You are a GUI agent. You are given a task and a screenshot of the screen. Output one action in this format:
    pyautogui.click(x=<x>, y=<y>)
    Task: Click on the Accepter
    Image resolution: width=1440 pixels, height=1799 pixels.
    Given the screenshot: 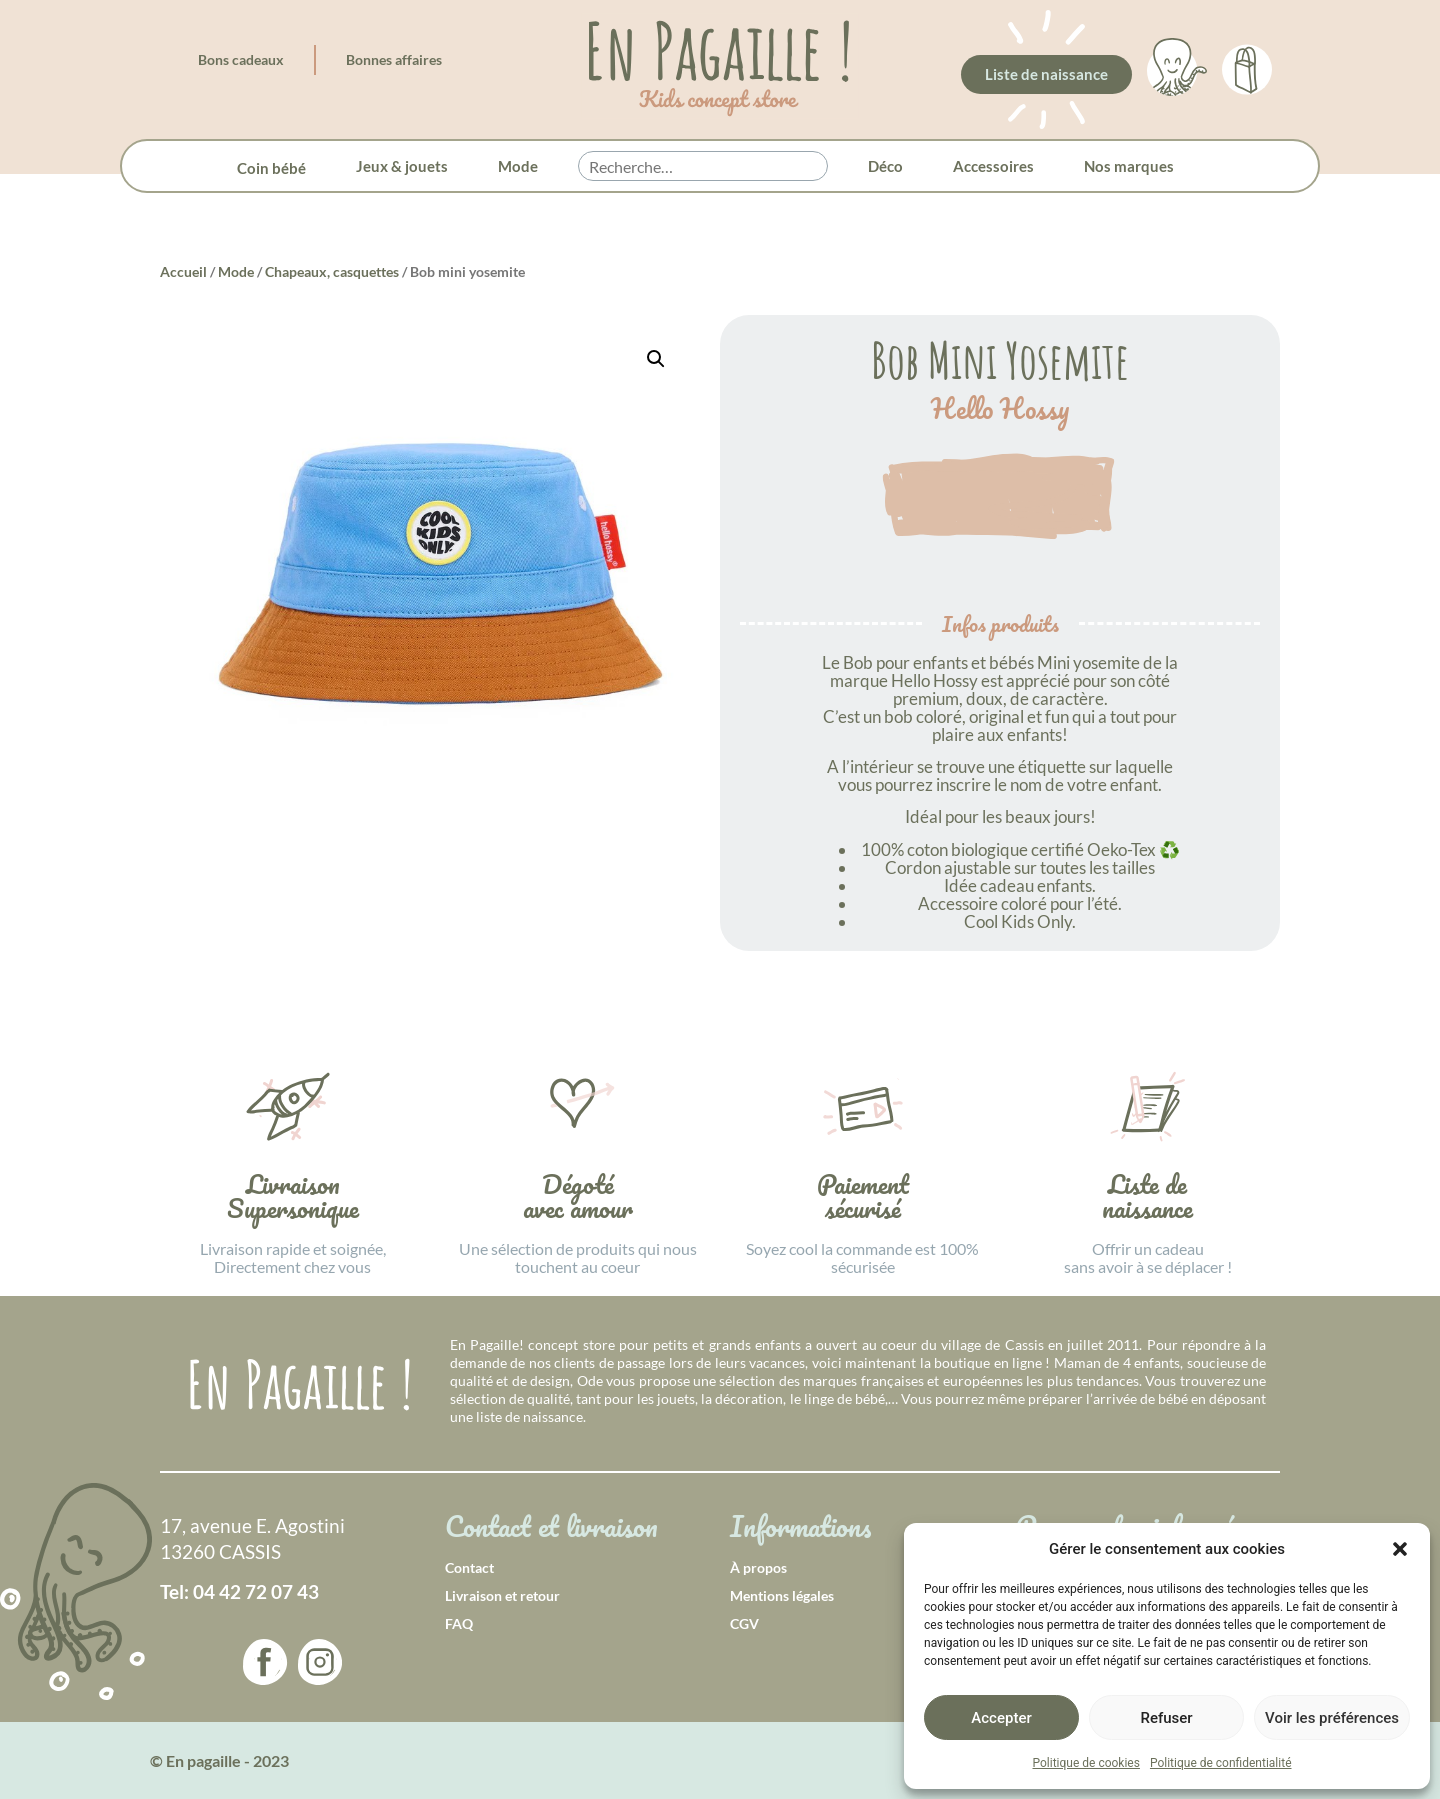 What is the action you would take?
    pyautogui.click(x=1001, y=1718)
    